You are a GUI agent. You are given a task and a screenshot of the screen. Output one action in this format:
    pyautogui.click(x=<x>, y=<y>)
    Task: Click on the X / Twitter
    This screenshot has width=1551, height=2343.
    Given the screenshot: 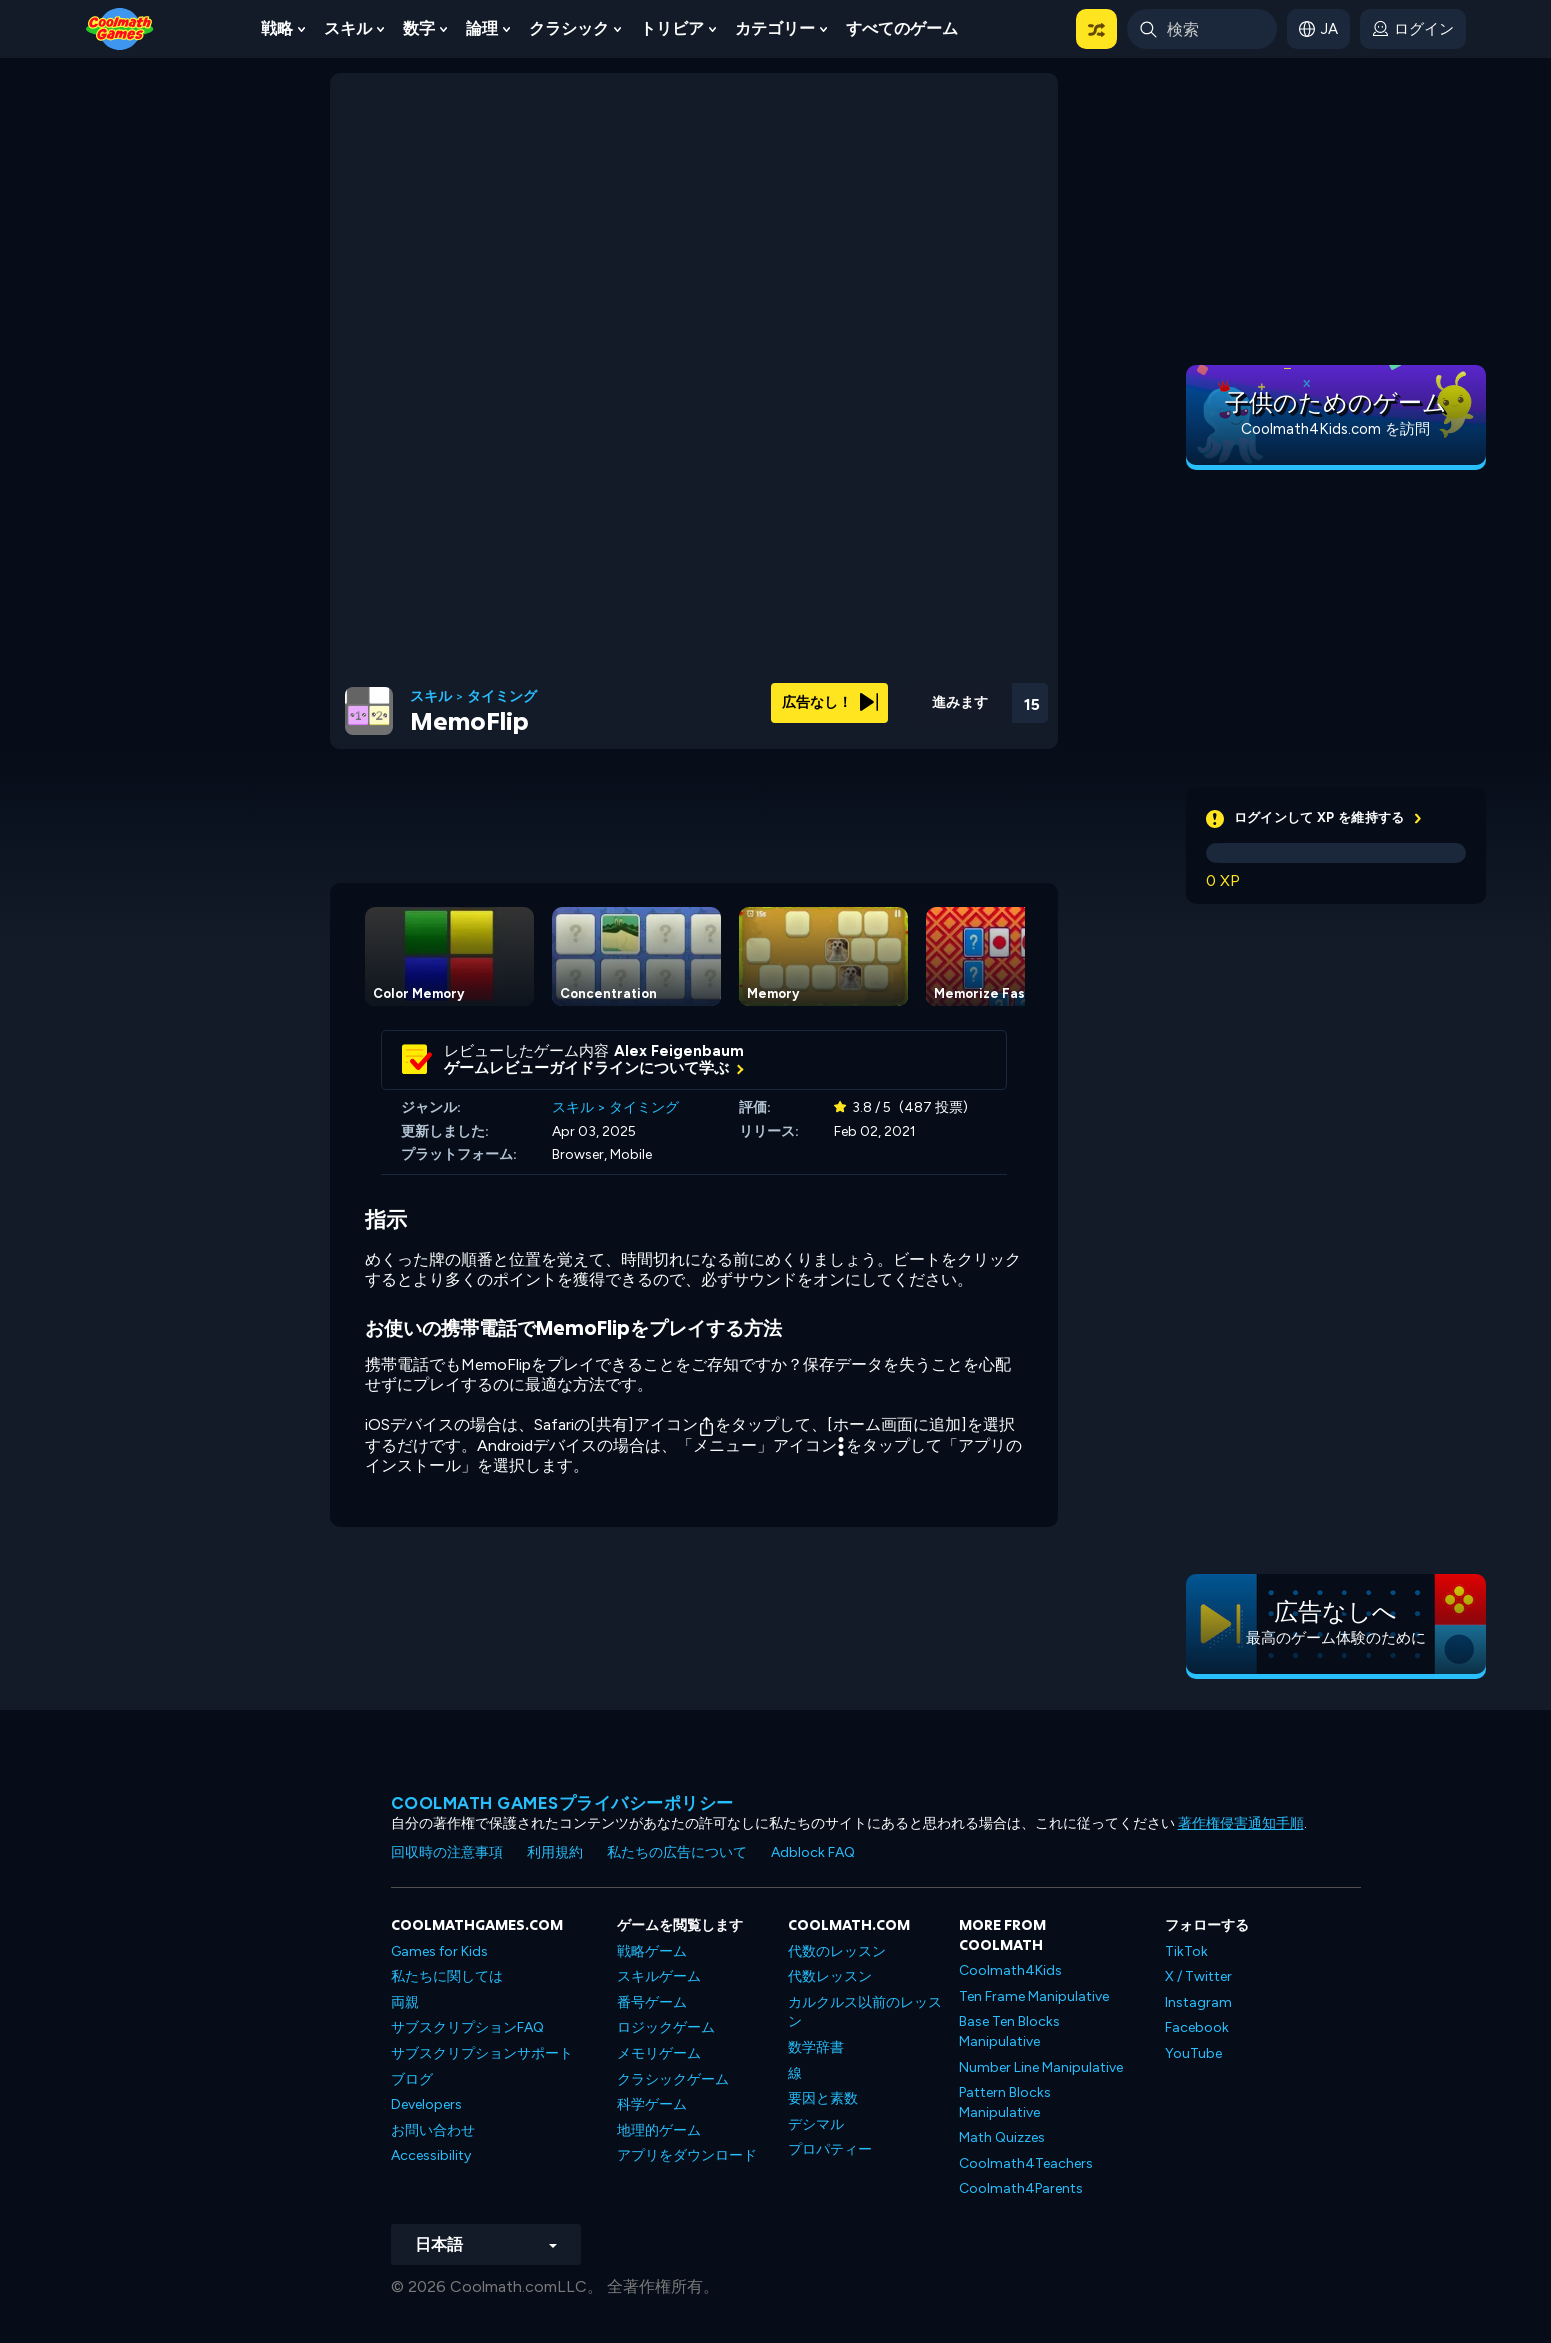 What is the action you would take?
    pyautogui.click(x=1198, y=1976)
    